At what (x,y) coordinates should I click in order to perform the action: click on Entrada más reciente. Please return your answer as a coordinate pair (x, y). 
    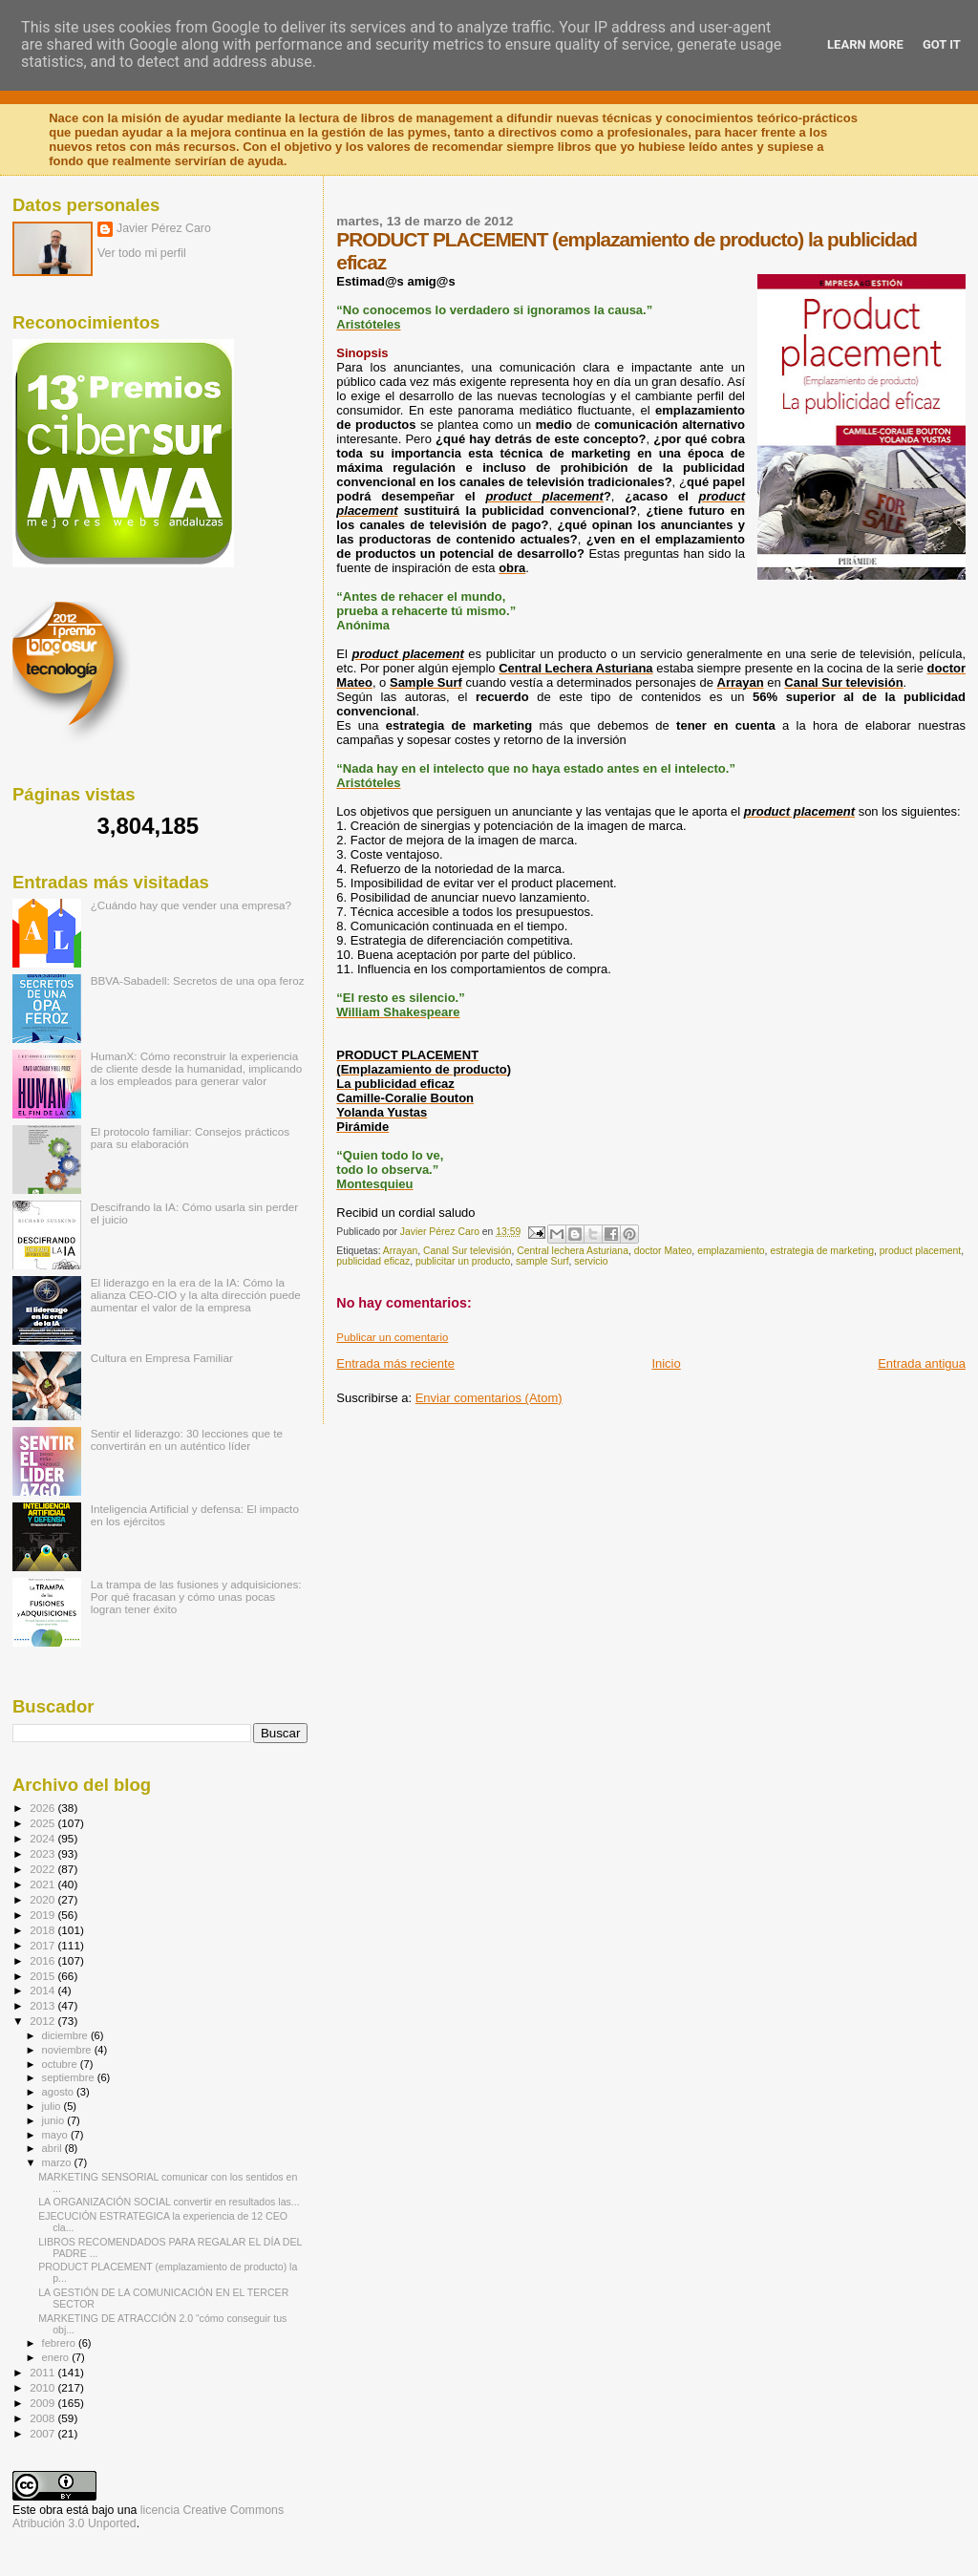
    Looking at the image, I should click on (395, 1363).